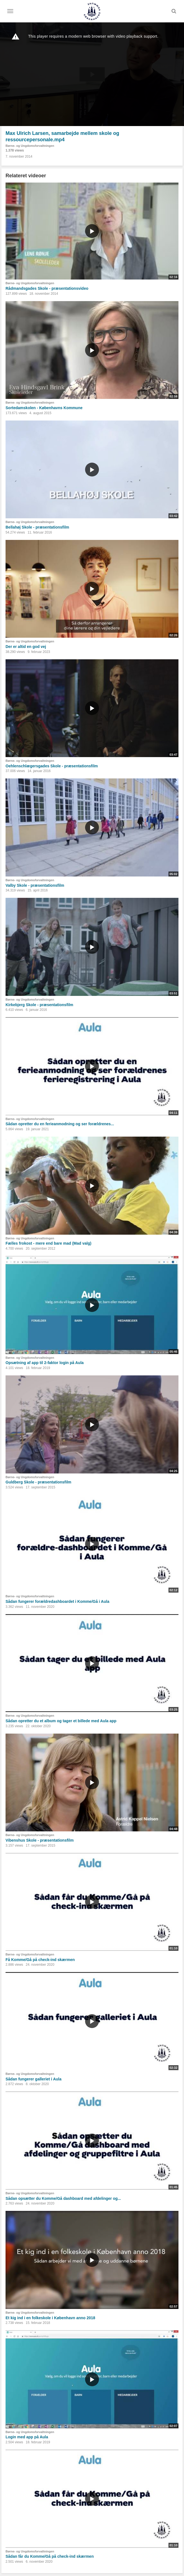 The height and width of the screenshot is (2576, 184). Describe the element at coordinates (40, 1840) in the screenshot. I see `Vibenshus Skole - præsentationsfilm` at that location.